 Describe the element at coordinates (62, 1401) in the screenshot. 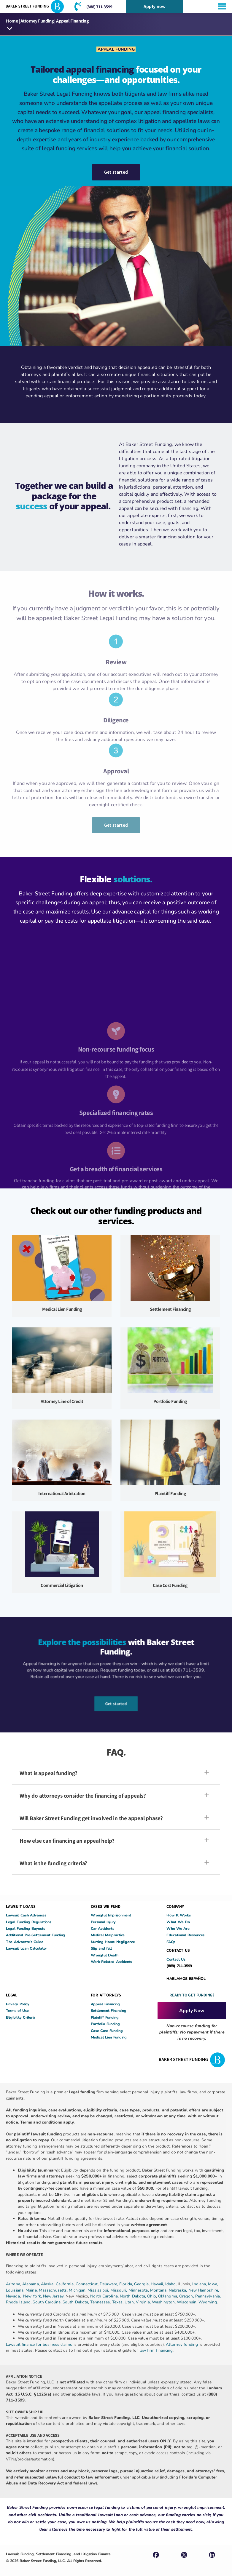

I see `Attorney Line of Credit` at that location.